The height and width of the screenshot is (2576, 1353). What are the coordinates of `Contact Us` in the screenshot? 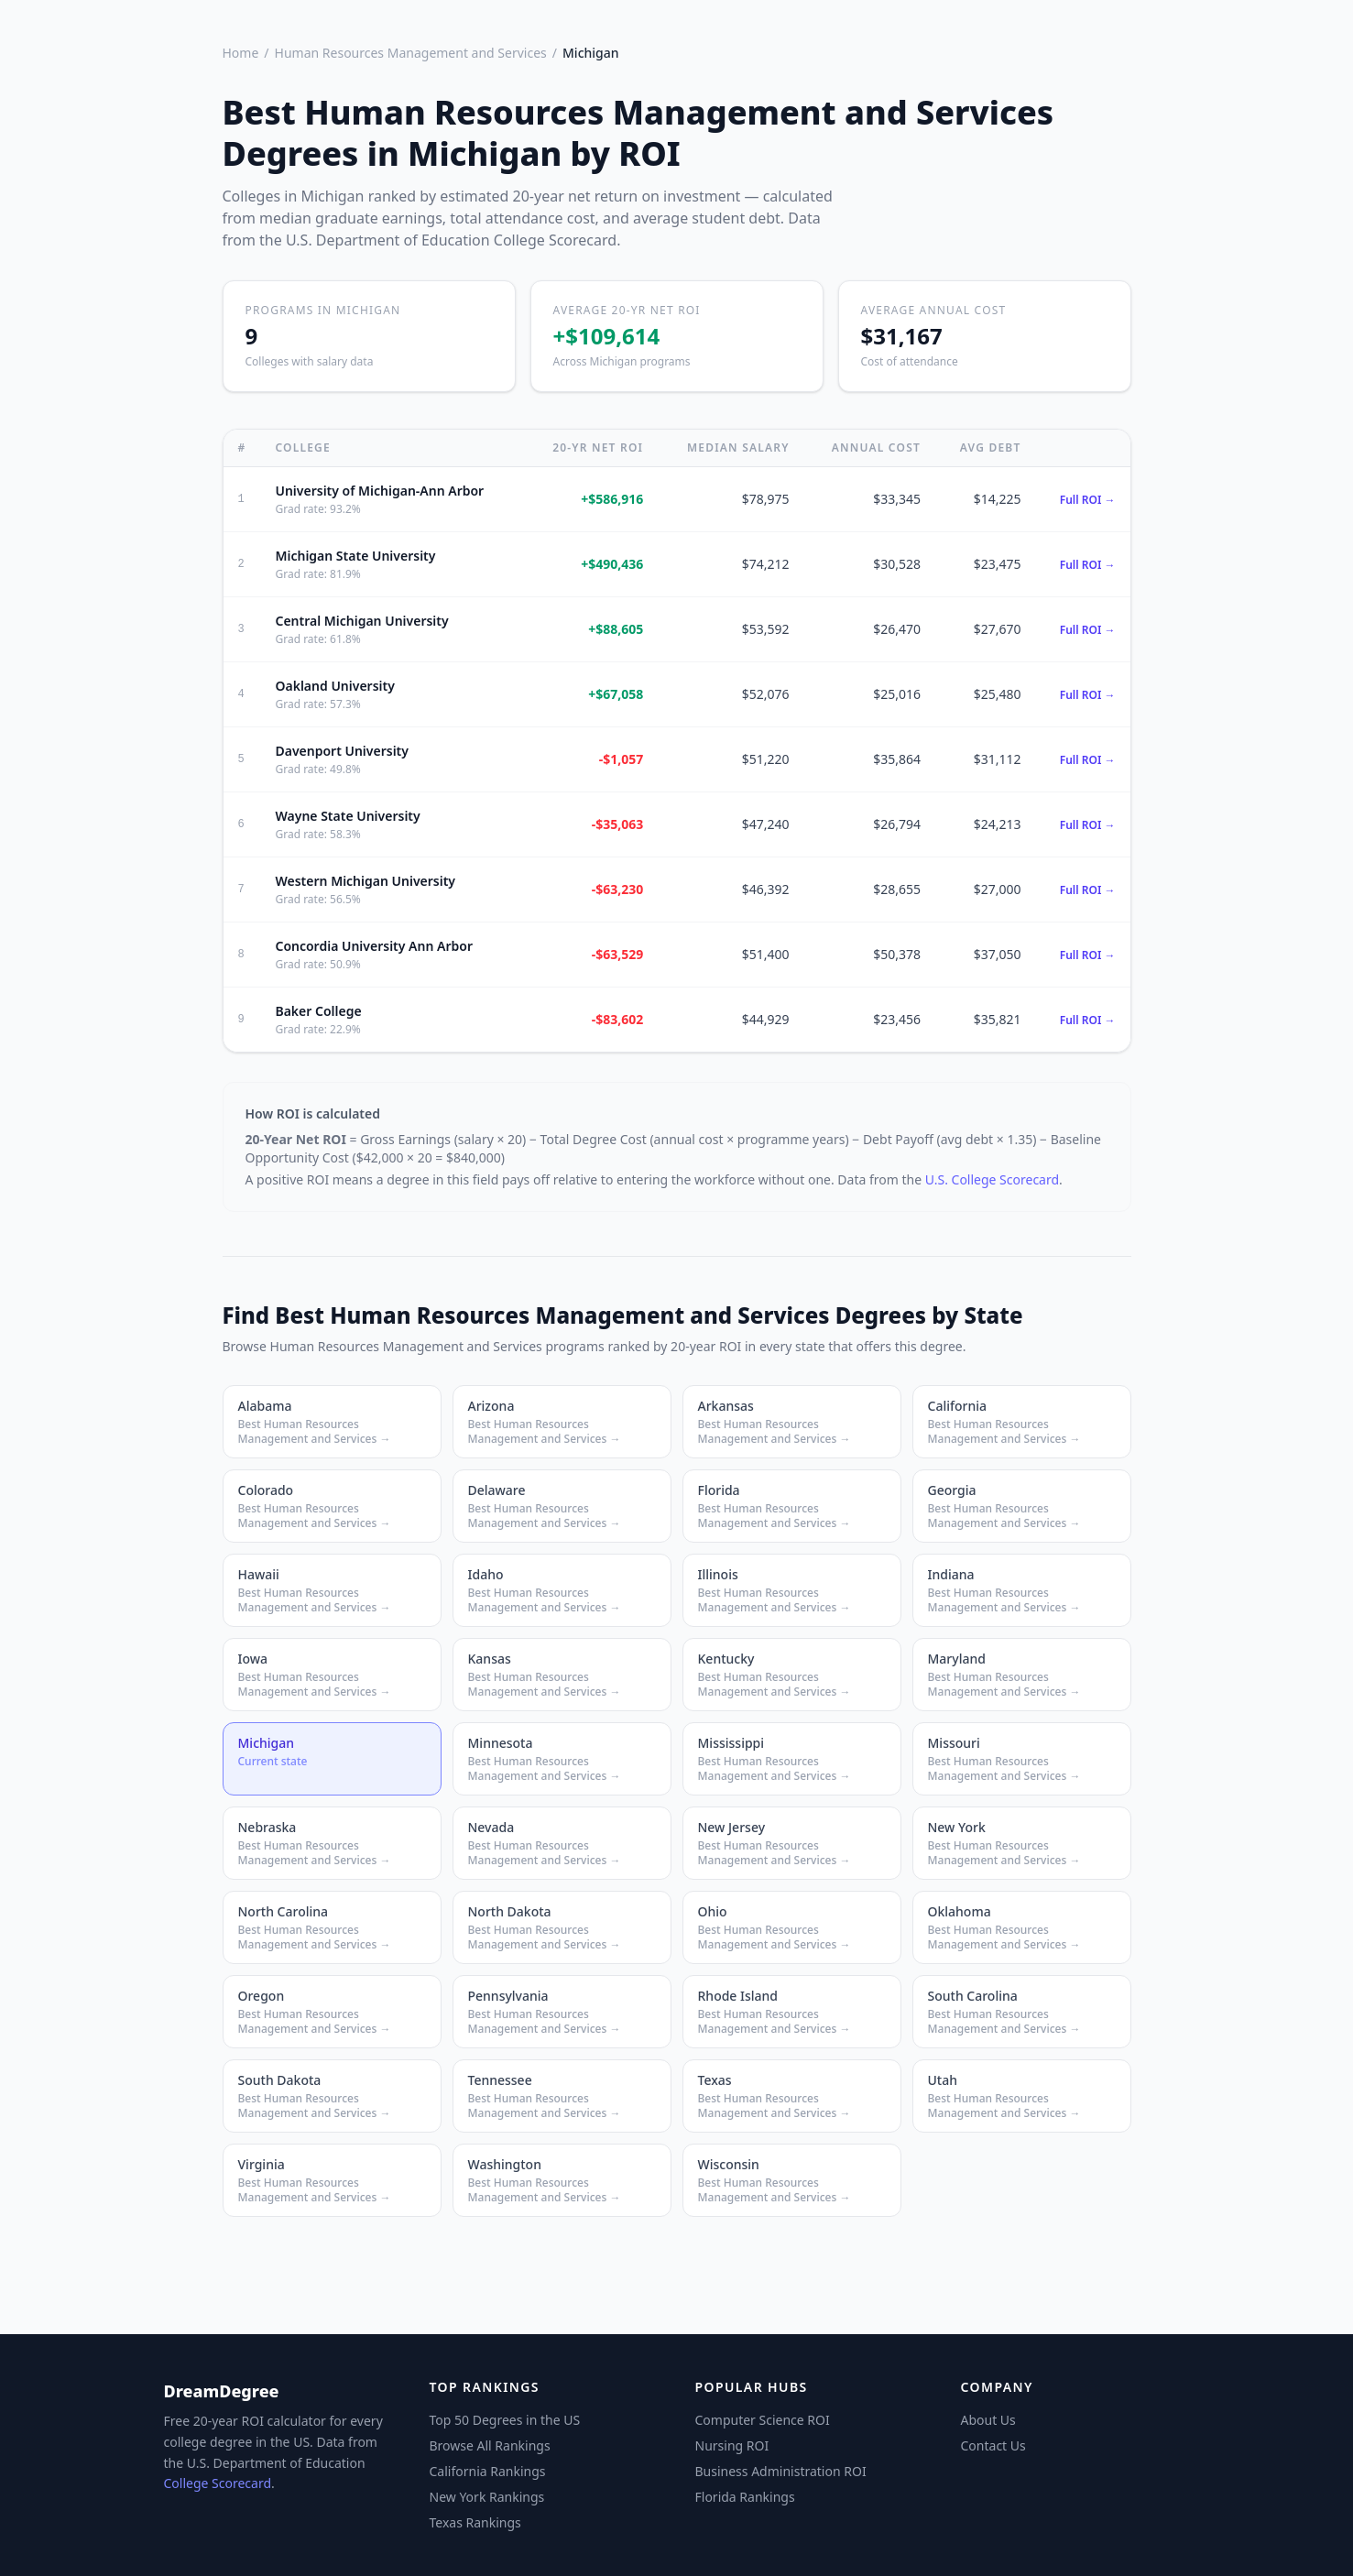 It's located at (993, 2445).